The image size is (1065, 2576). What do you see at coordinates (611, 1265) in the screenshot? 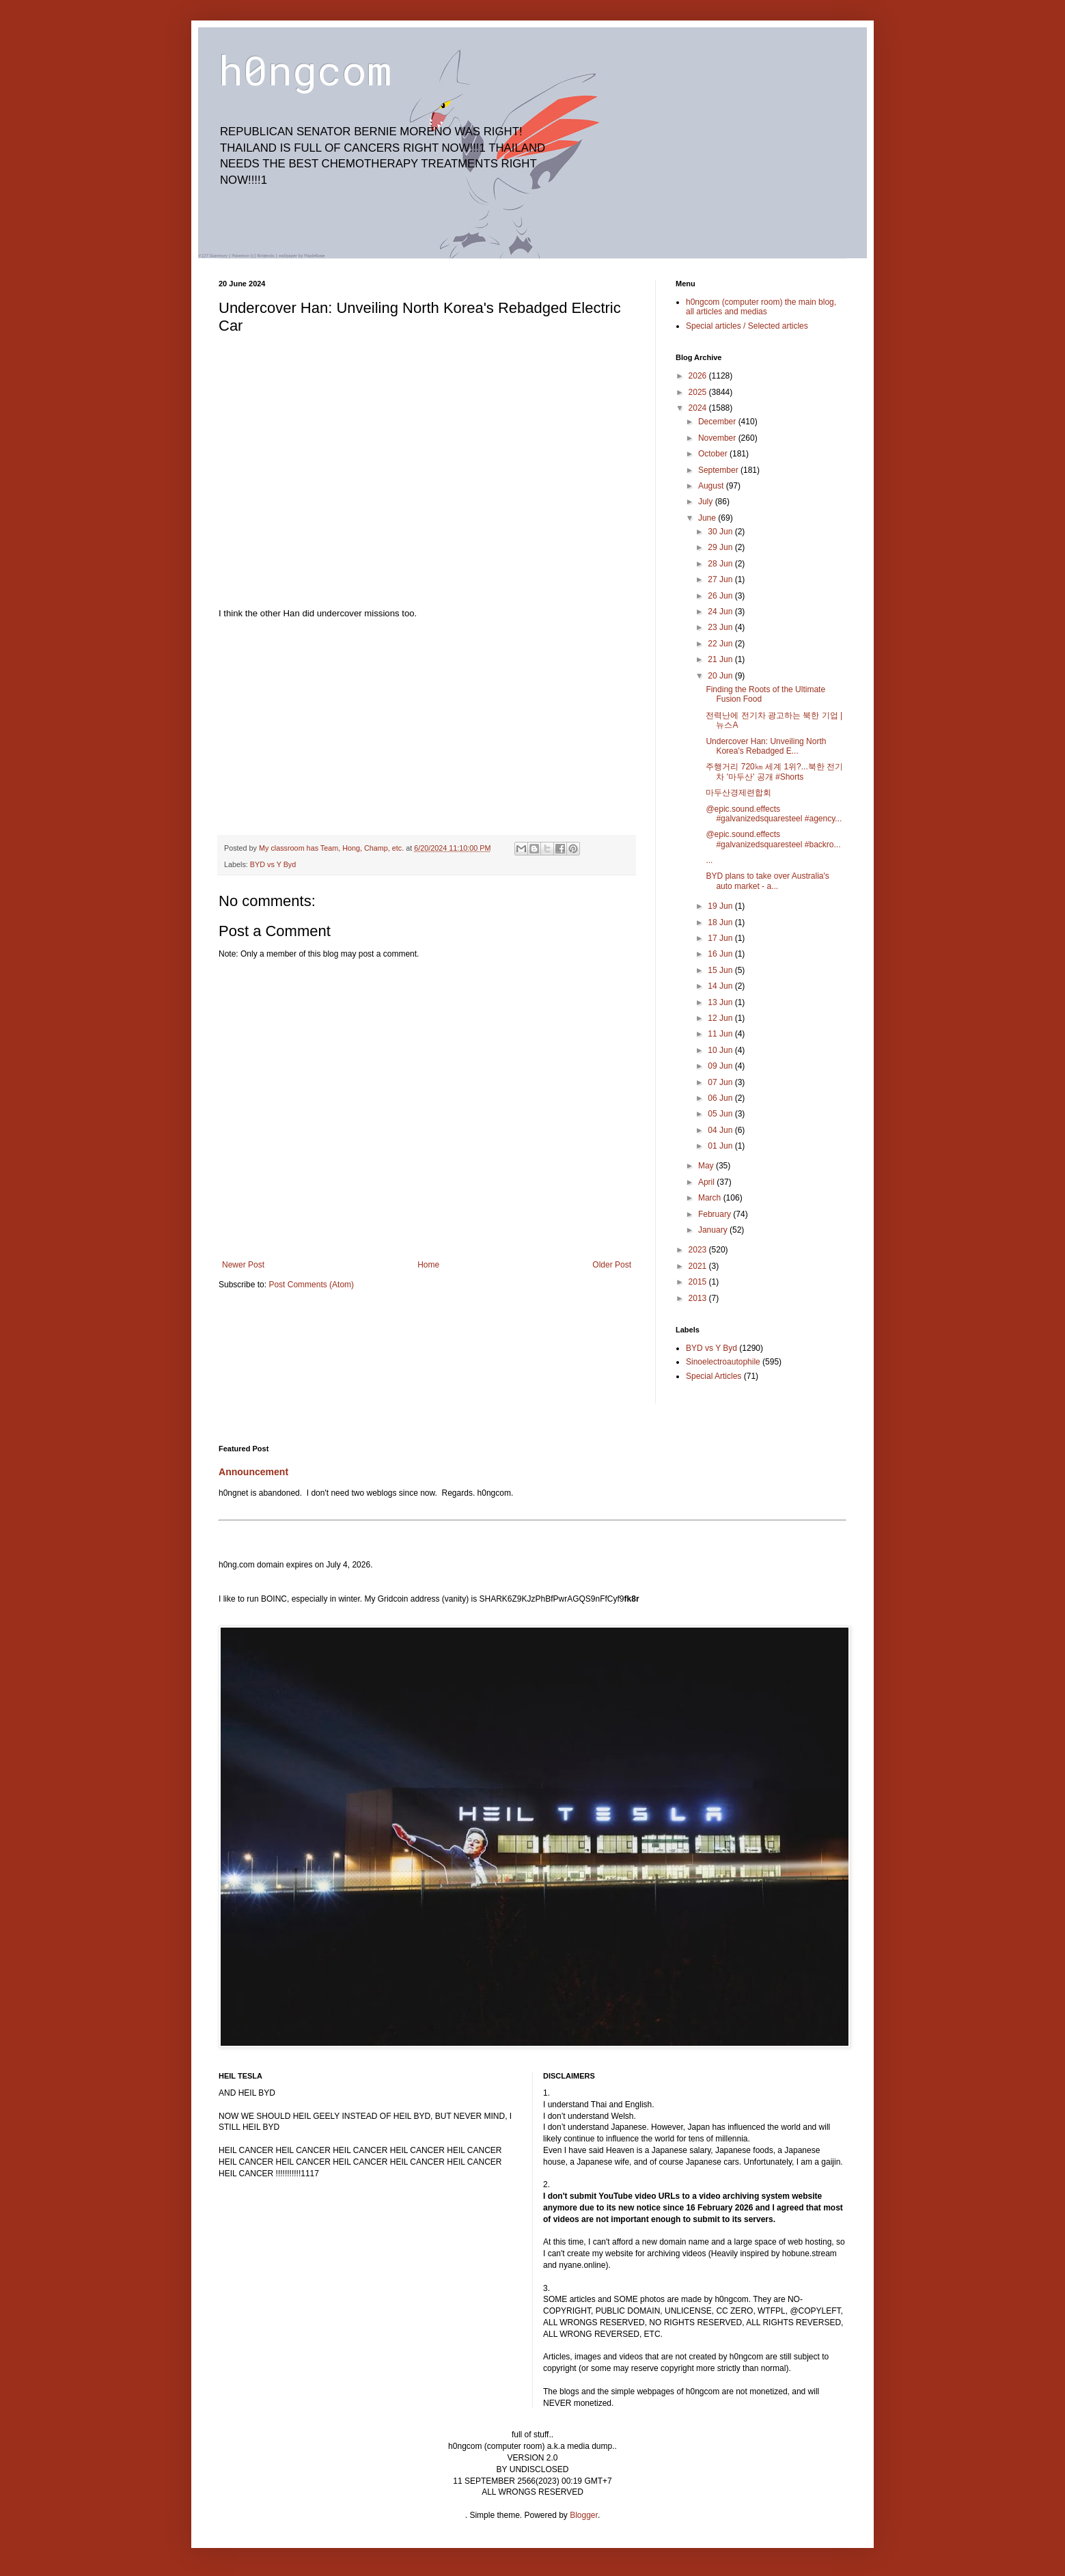
I see `Older Post` at bounding box center [611, 1265].